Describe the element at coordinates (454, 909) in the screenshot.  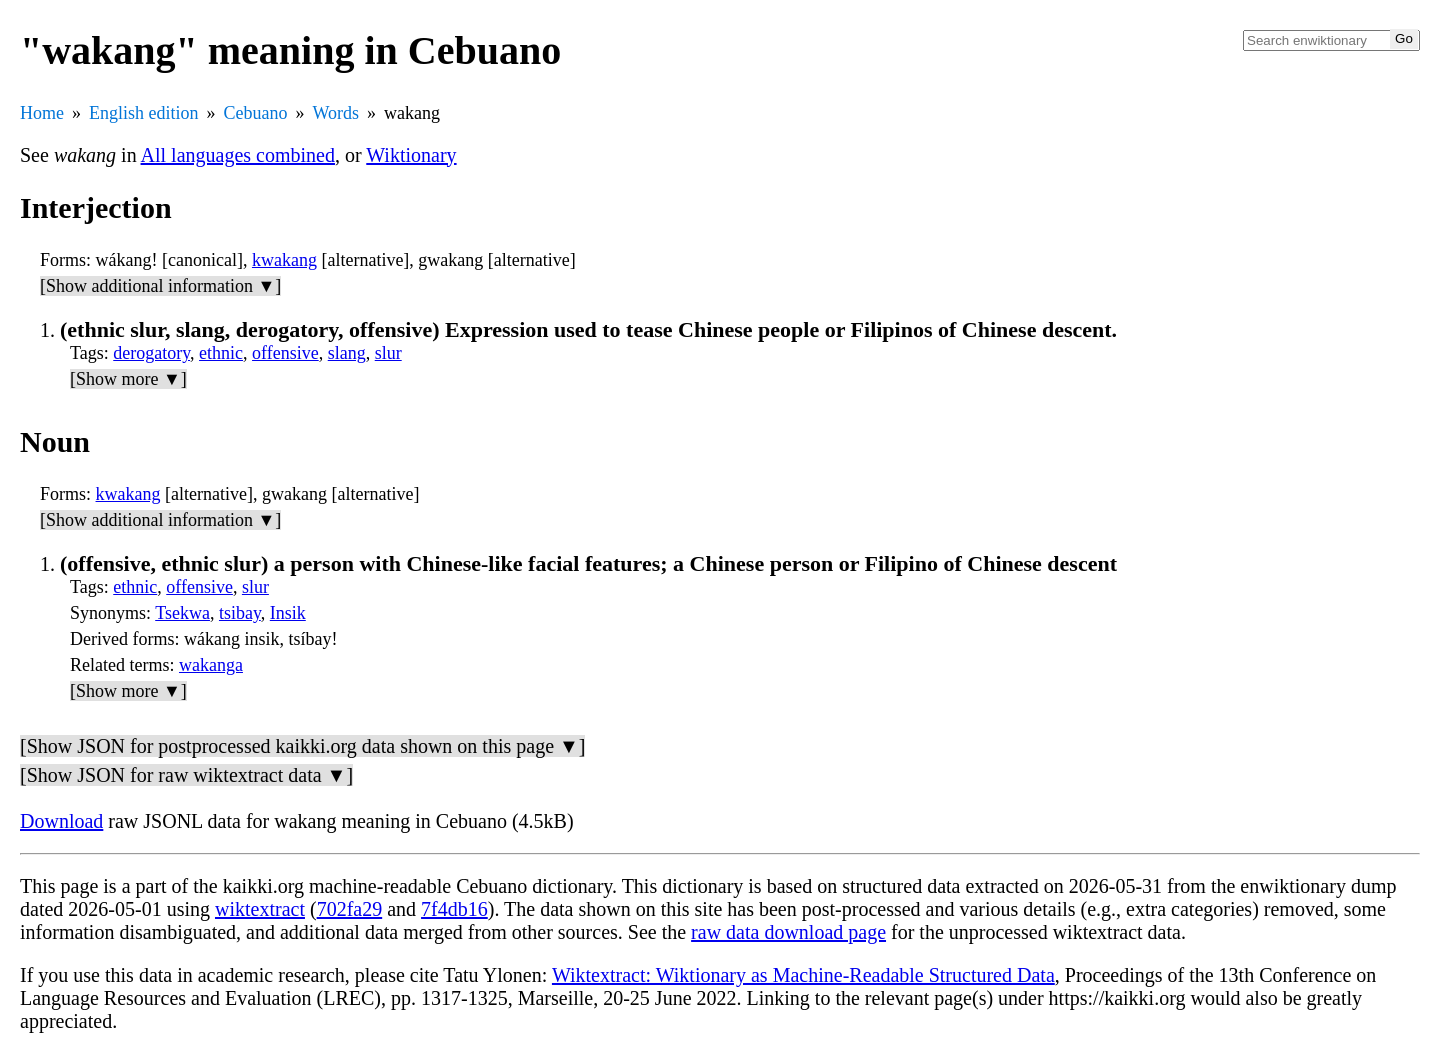
I see `7f4db16` at that location.